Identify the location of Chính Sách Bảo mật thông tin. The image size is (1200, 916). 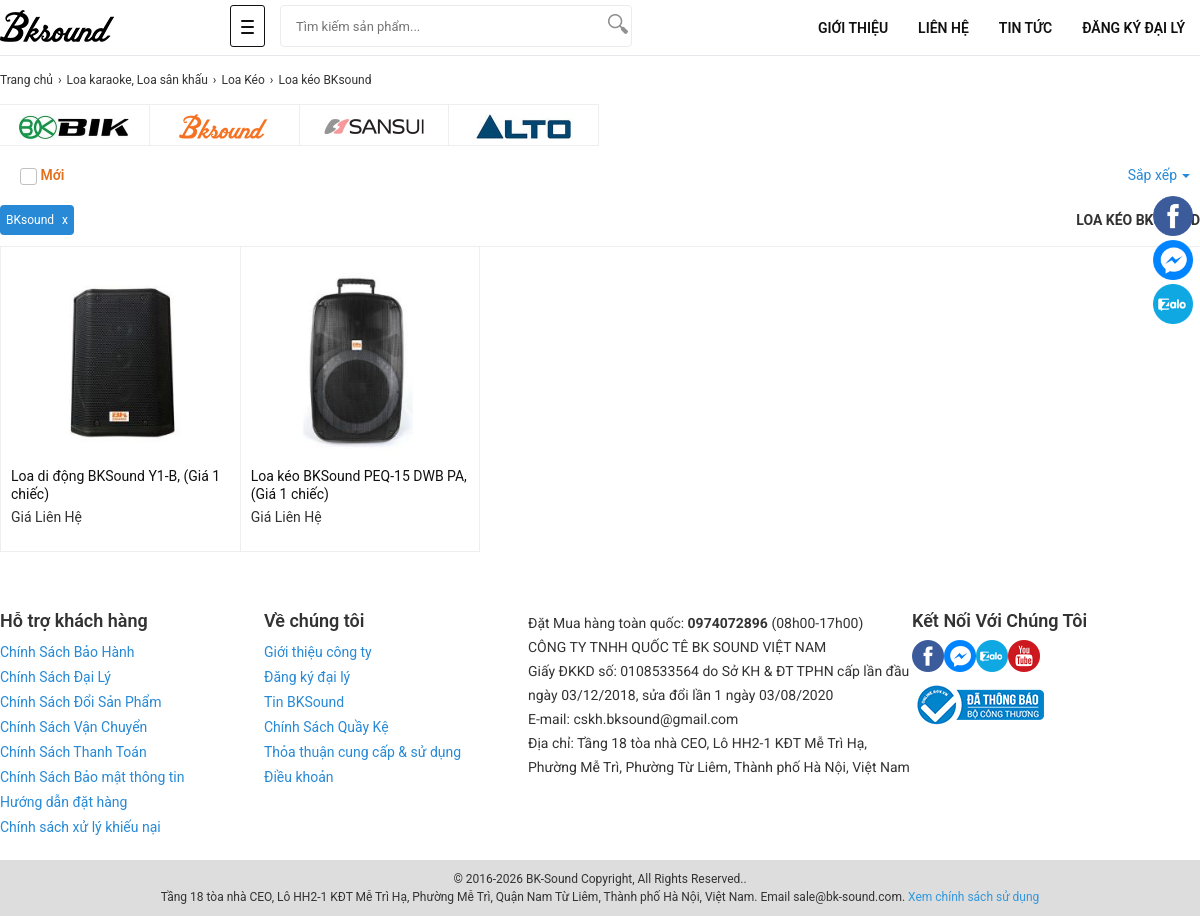
(92, 777).